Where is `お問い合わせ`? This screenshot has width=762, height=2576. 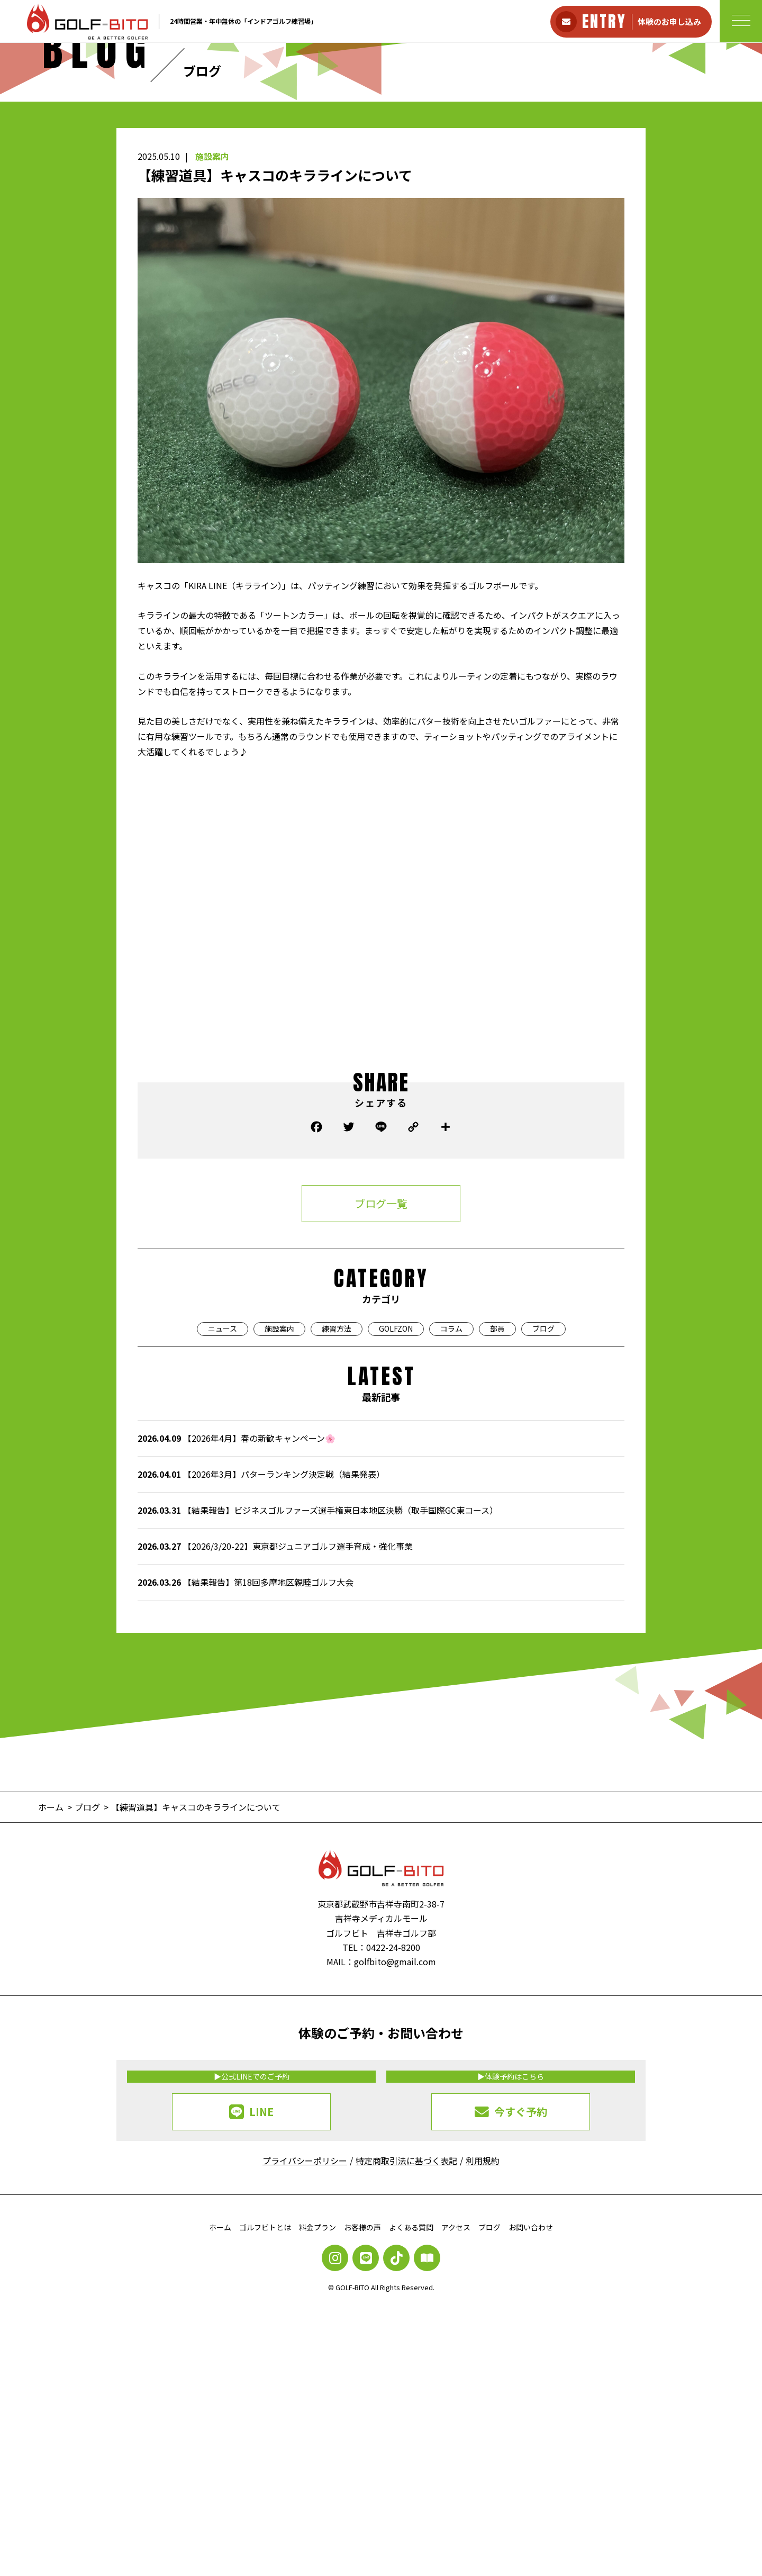 お問い合わせ is located at coordinates (531, 2408).